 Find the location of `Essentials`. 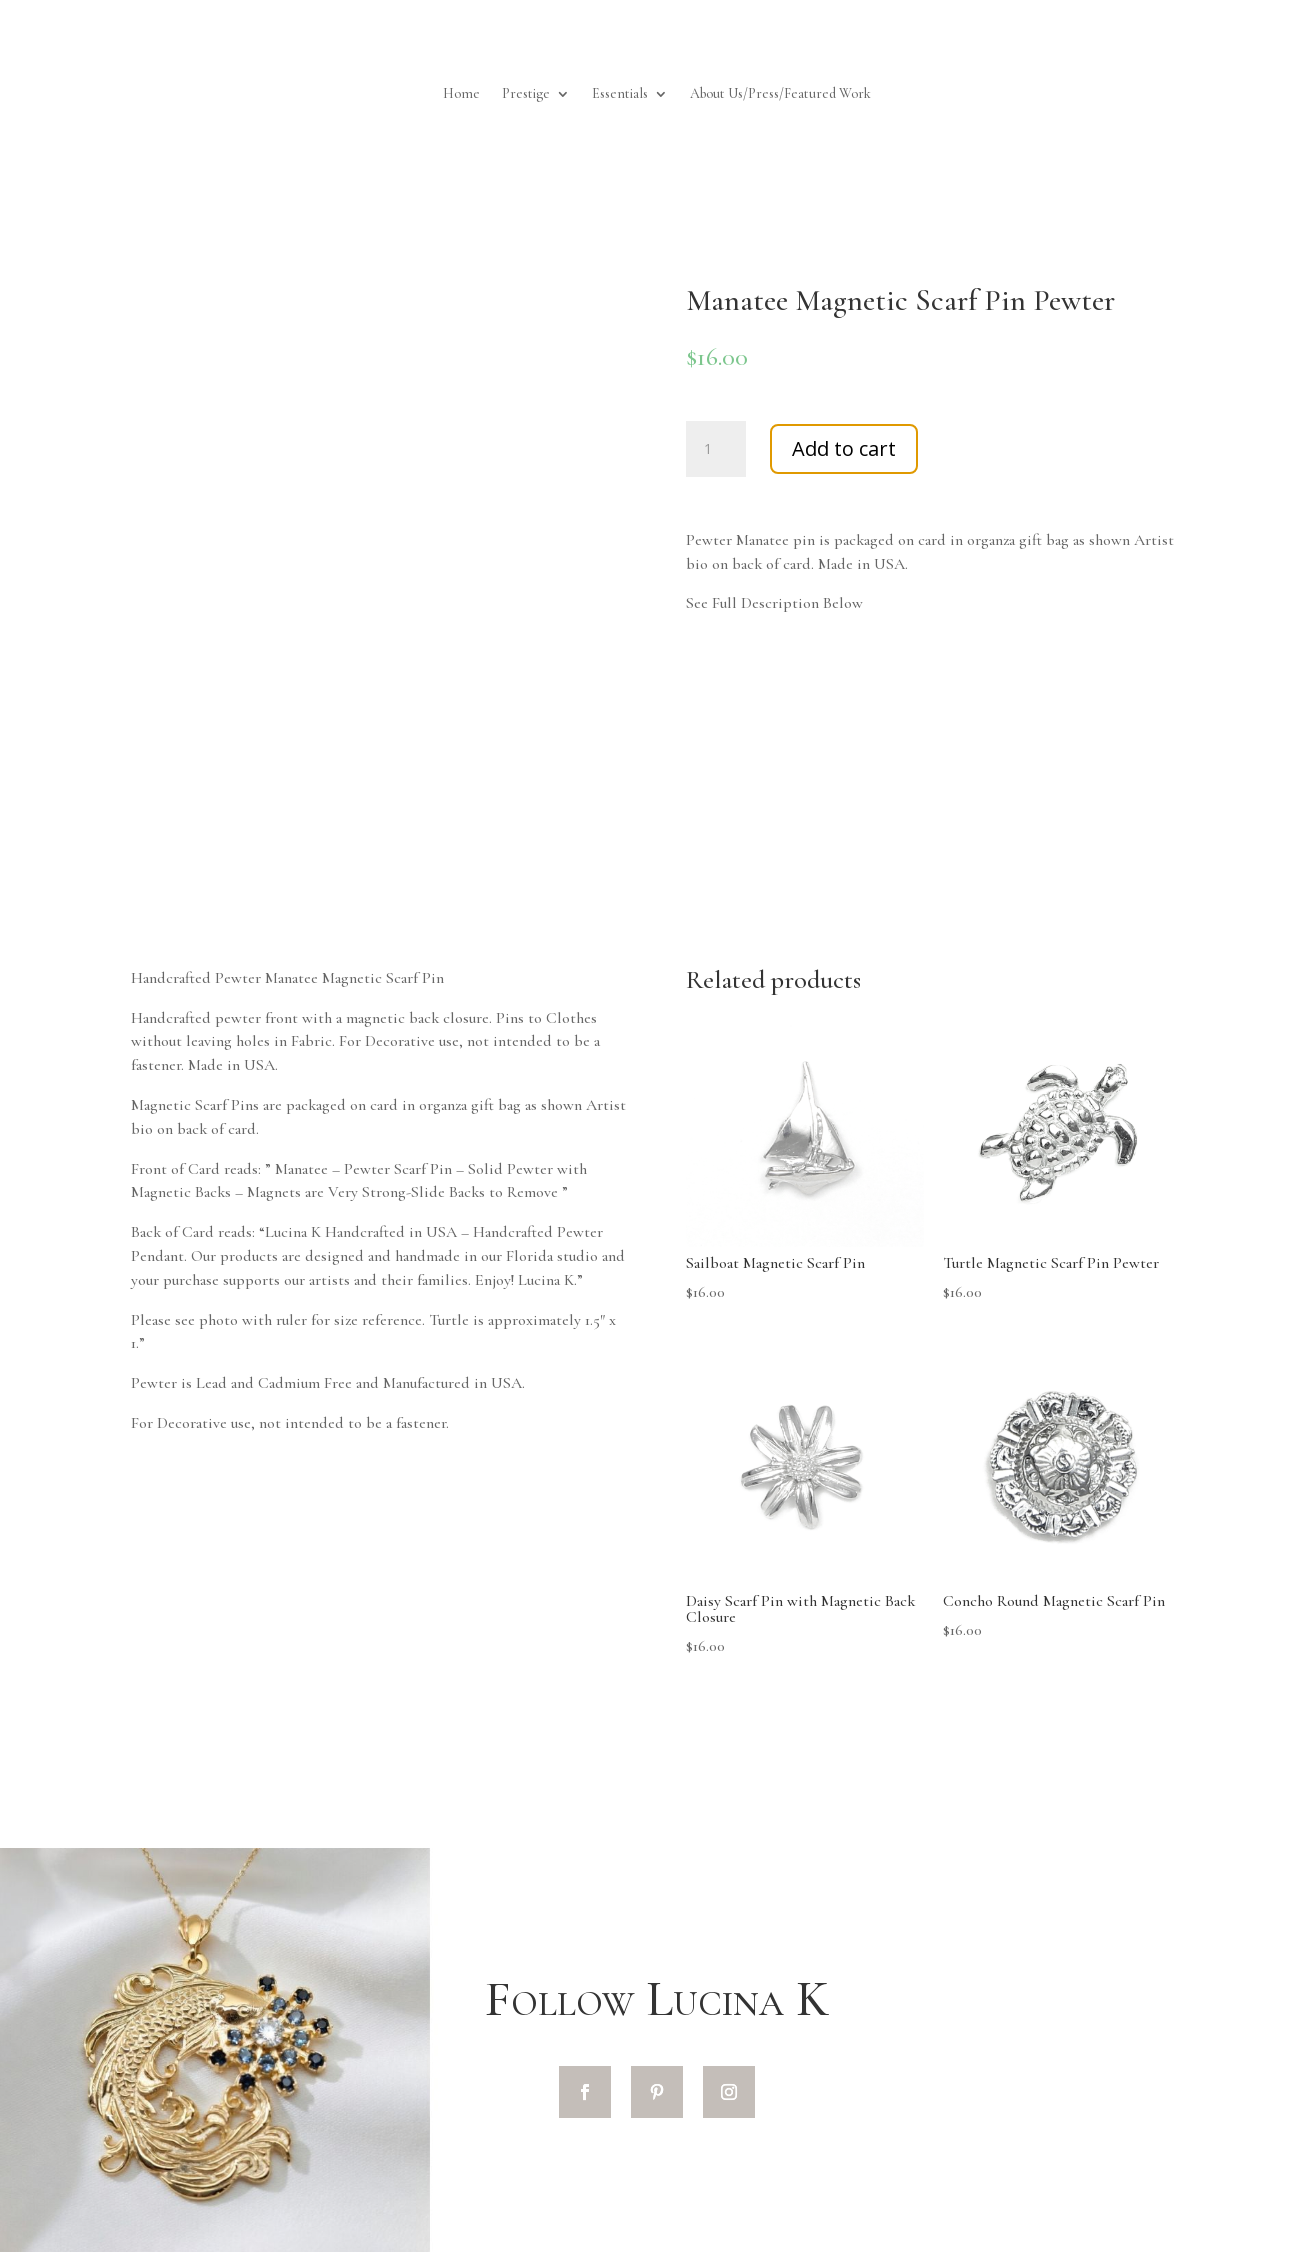

Essentials is located at coordinates (620, 94).